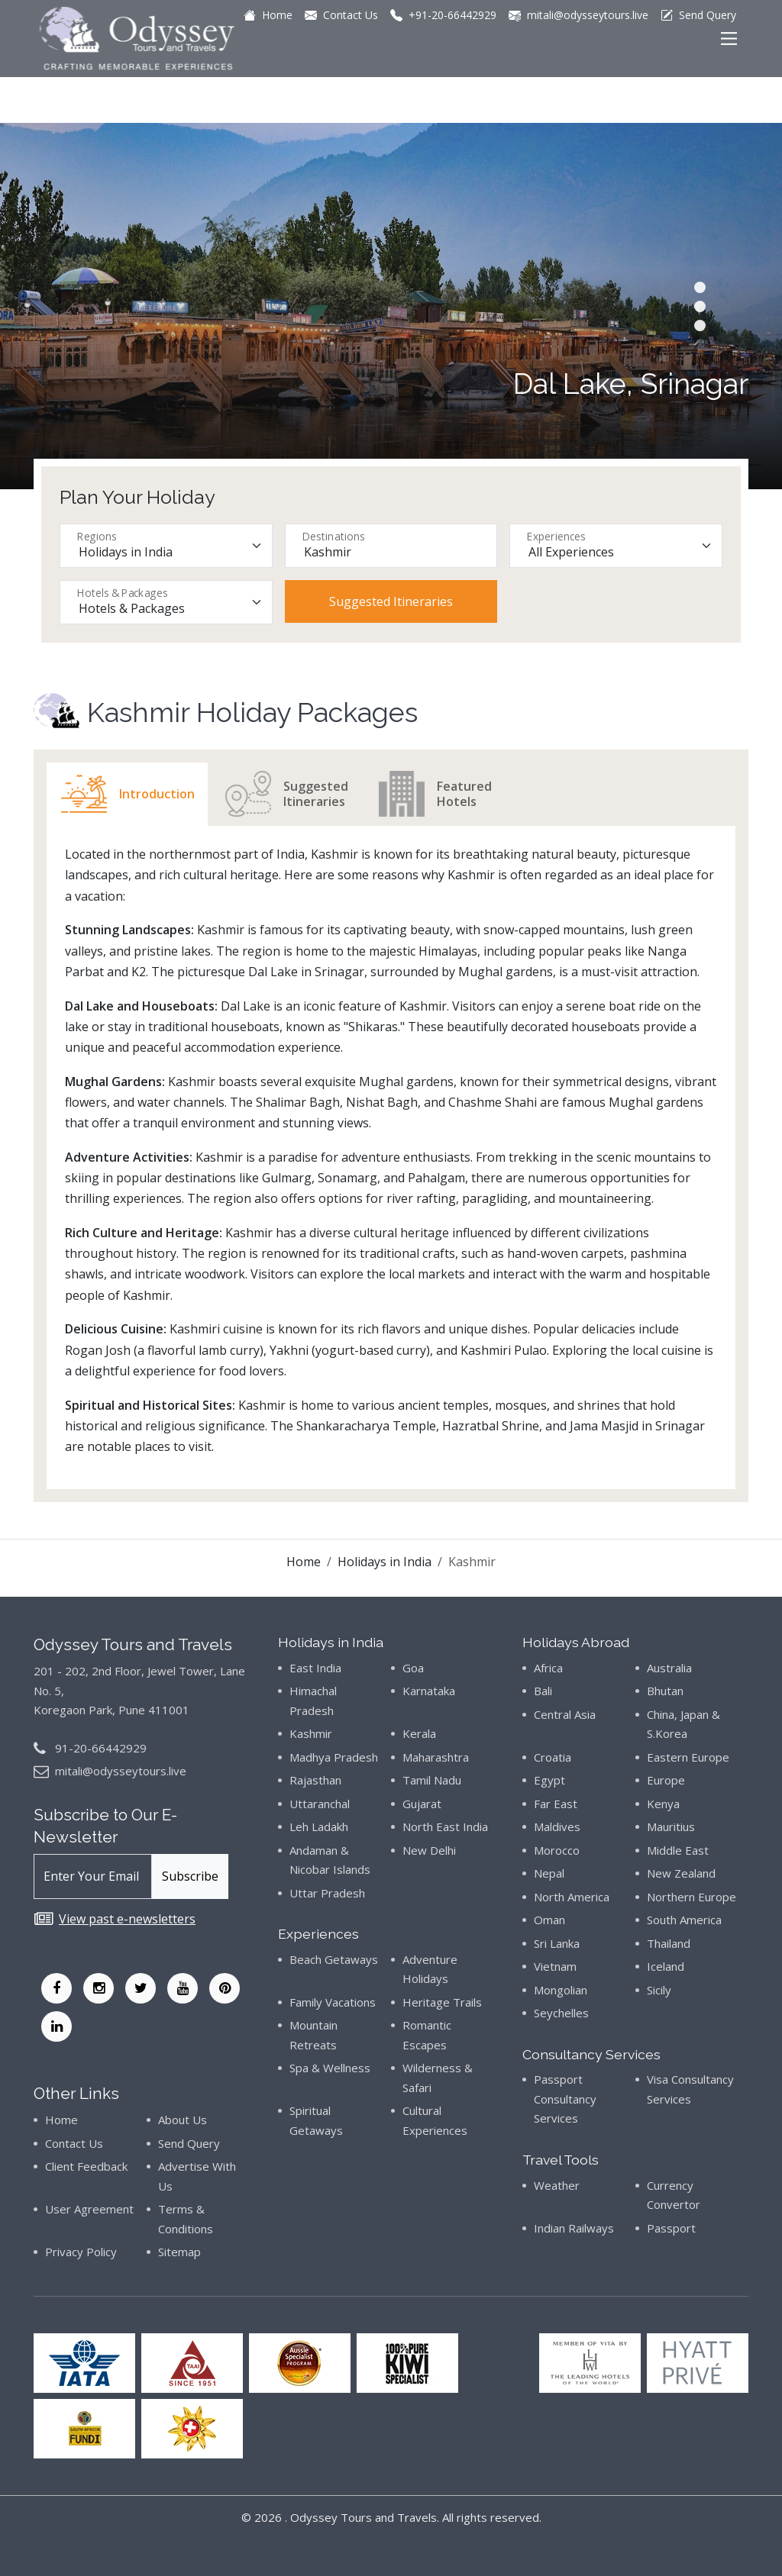  Describe the element at coordinates (557, 1943) in the screenshot. I see `Sri Lanka` at that location.